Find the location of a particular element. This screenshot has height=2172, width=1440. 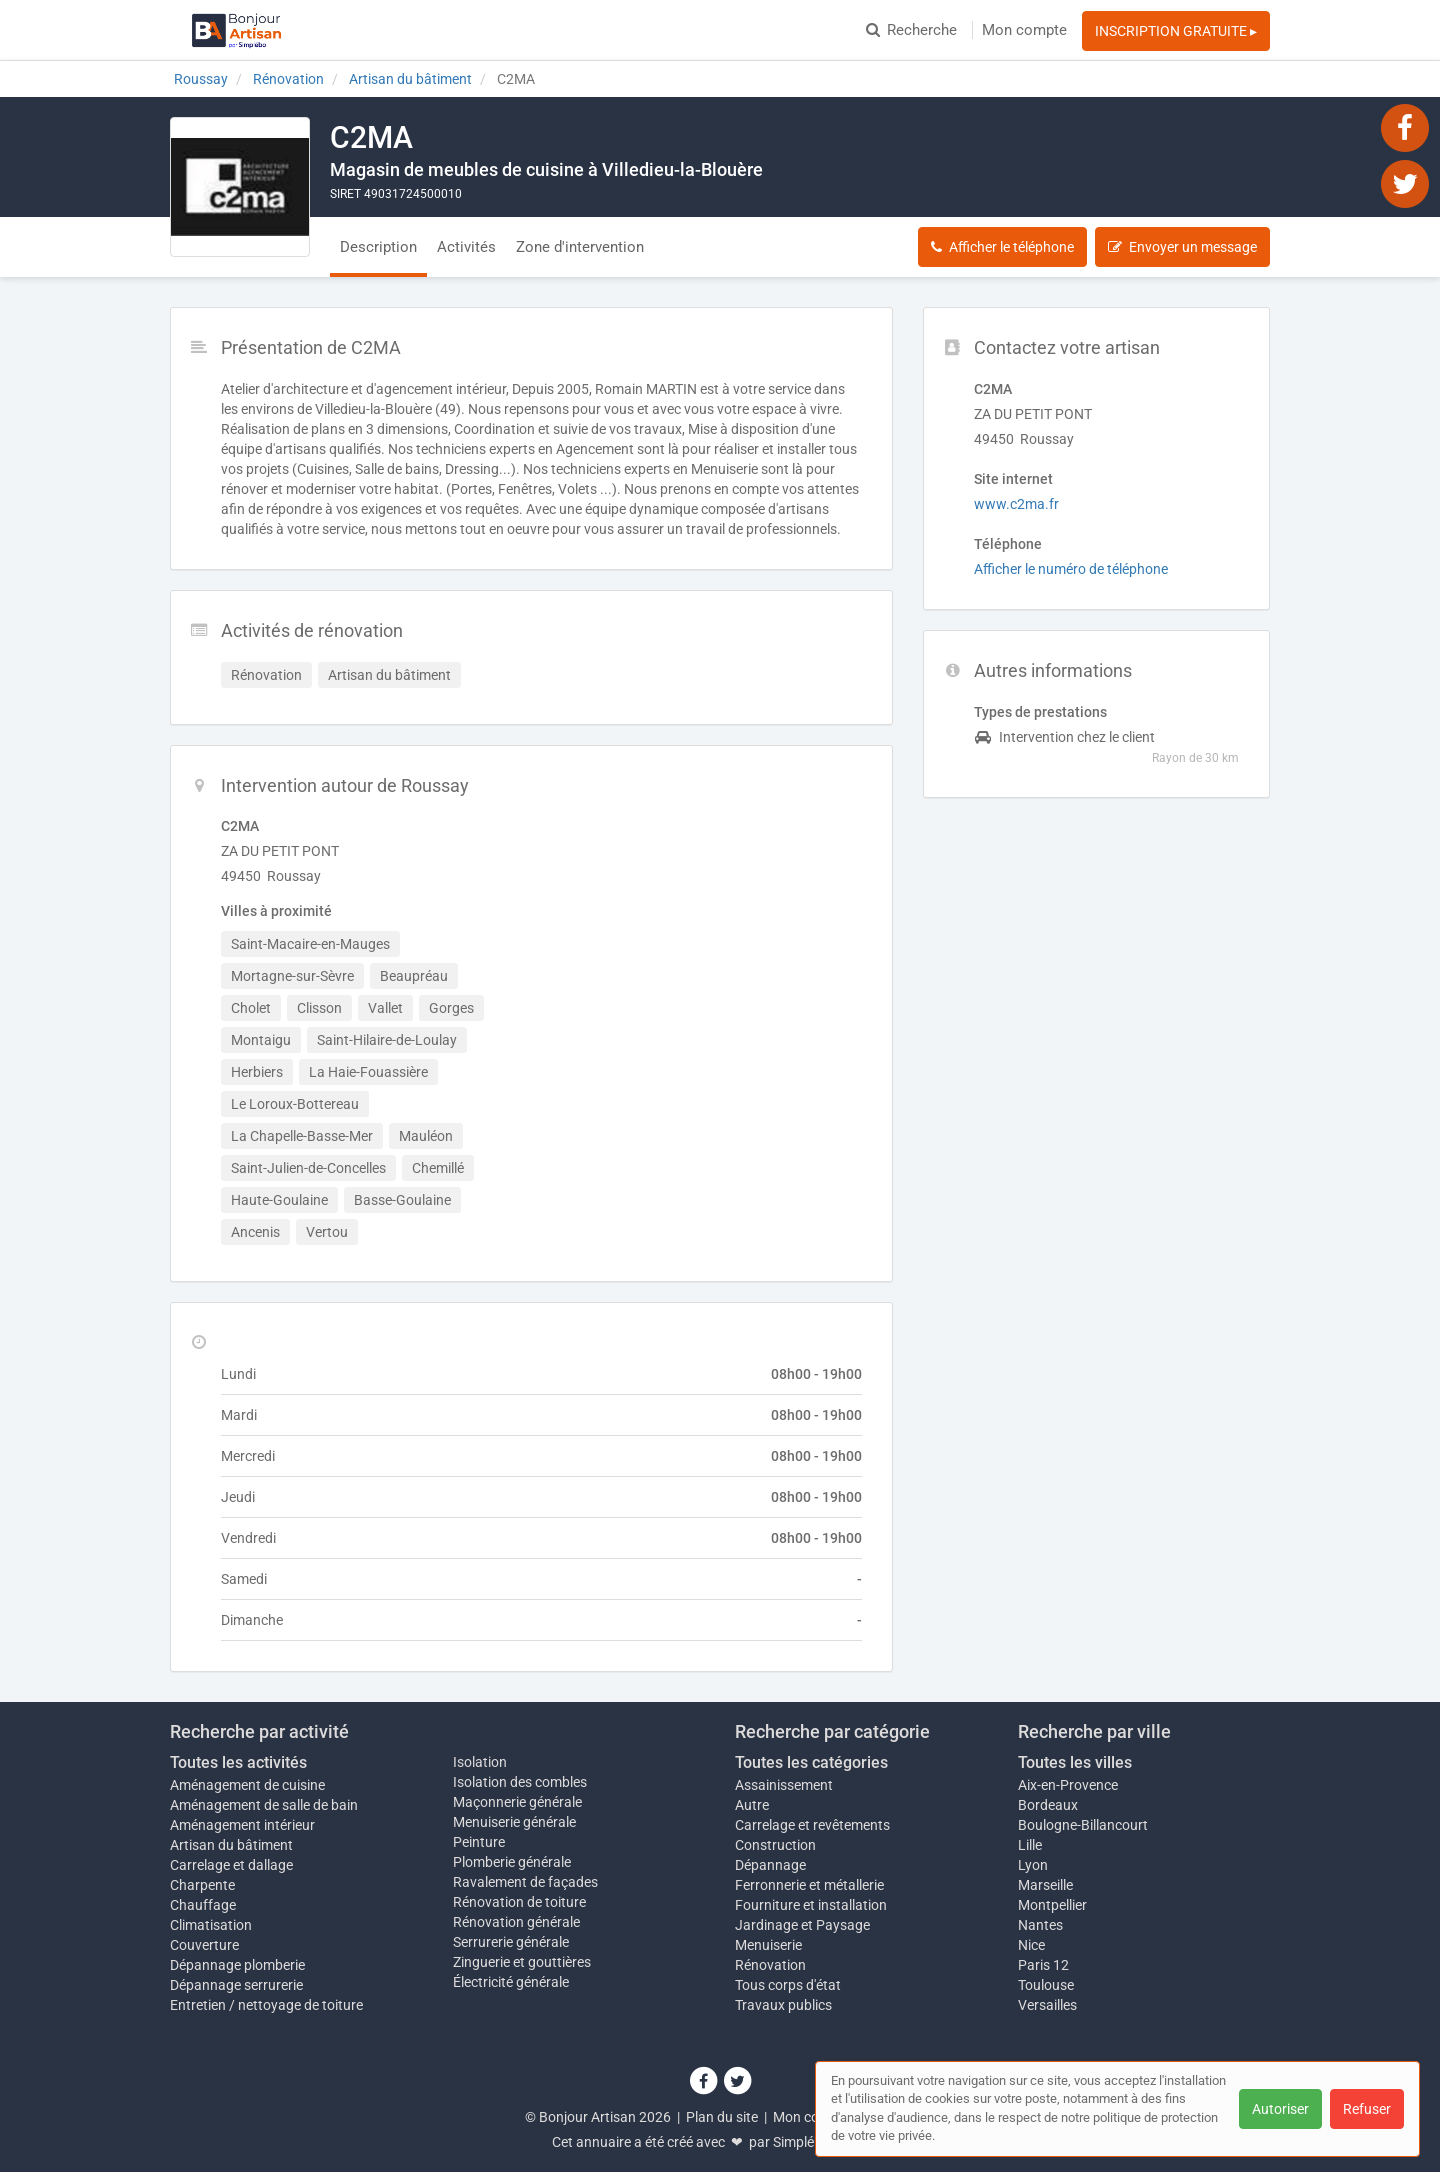

Plan du site is located at coordinates (722, 2117).